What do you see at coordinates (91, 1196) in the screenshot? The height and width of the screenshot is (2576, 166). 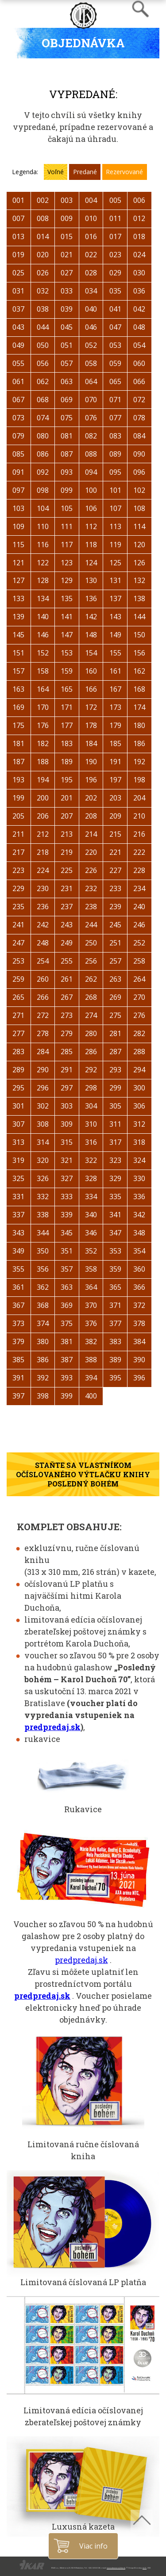 I see `334` at bounding box center [91, 1196].